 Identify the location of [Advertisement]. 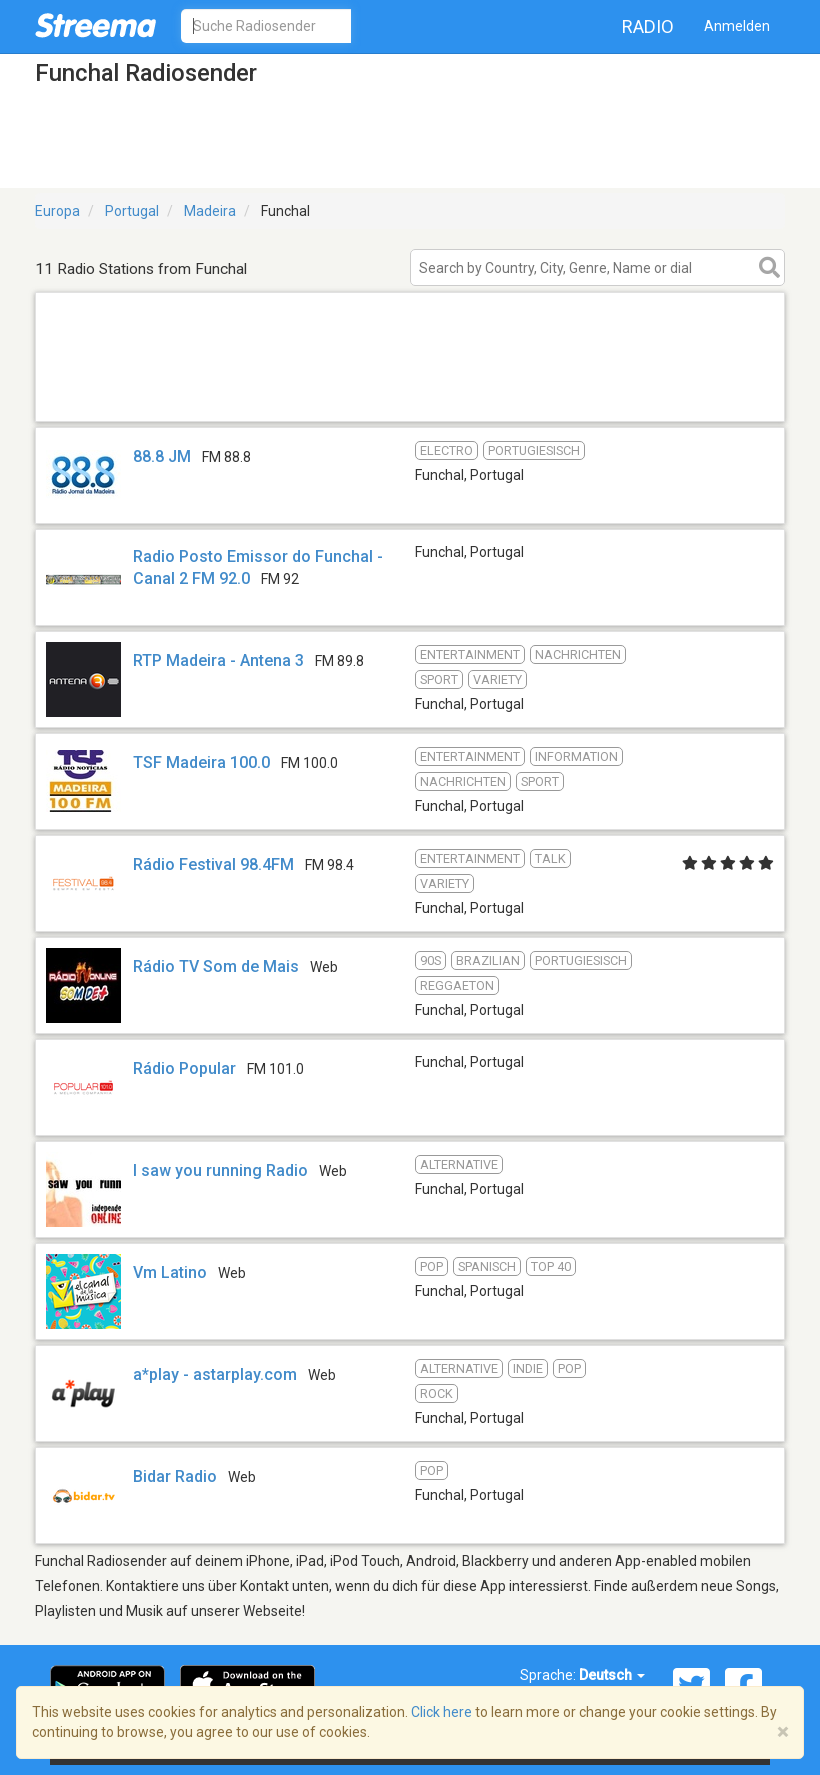
(410, 395).